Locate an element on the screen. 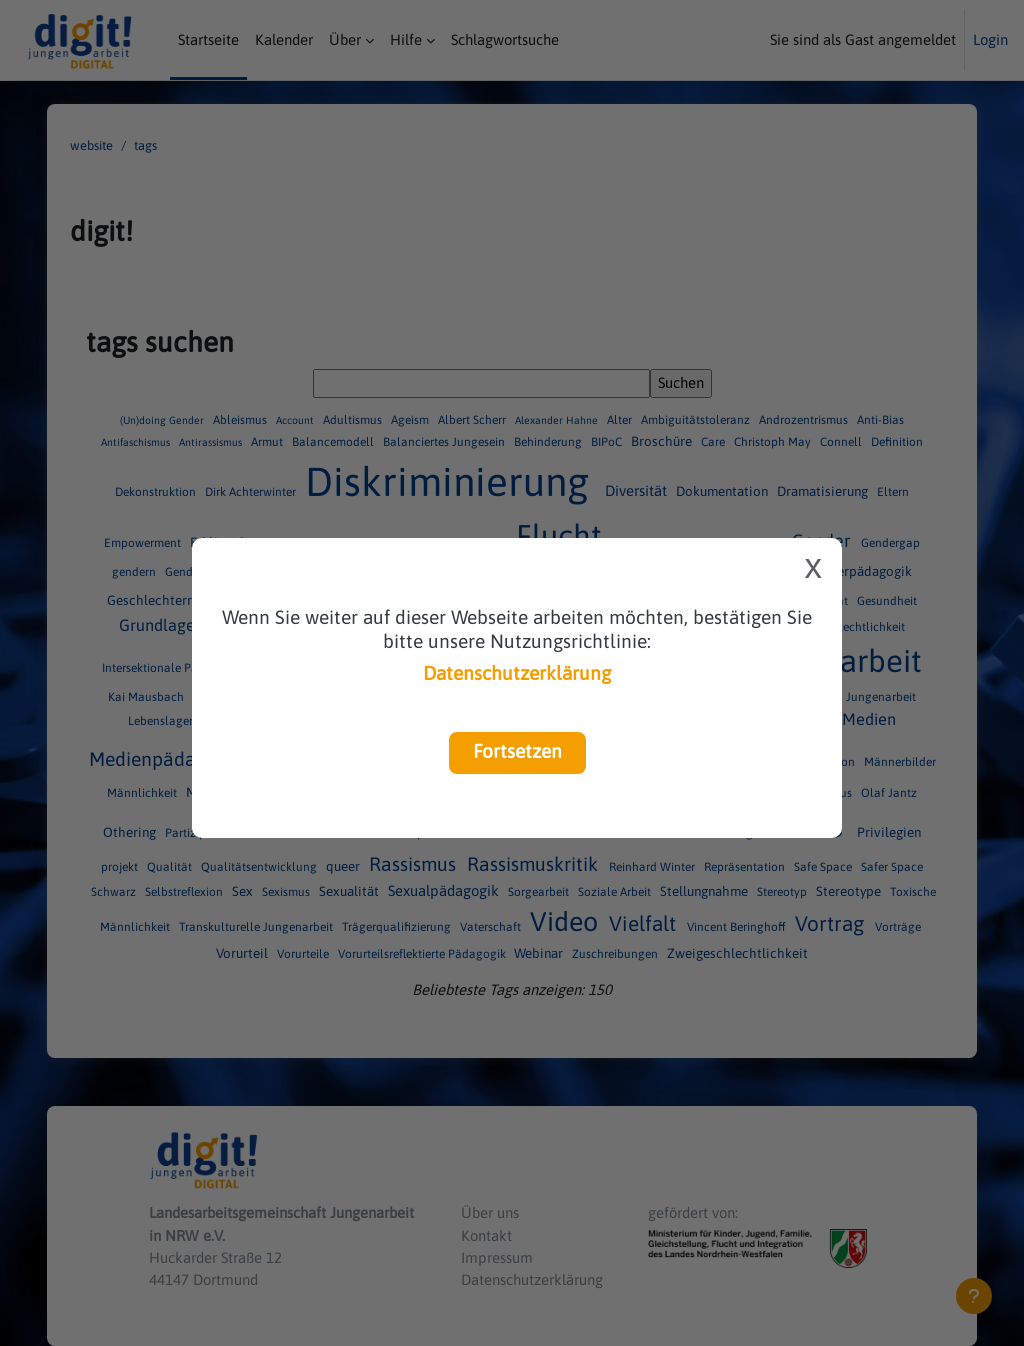 The width and height of the screenshot is (1024, 1346). Kai Mausbach is located at coordinates (147, 697).